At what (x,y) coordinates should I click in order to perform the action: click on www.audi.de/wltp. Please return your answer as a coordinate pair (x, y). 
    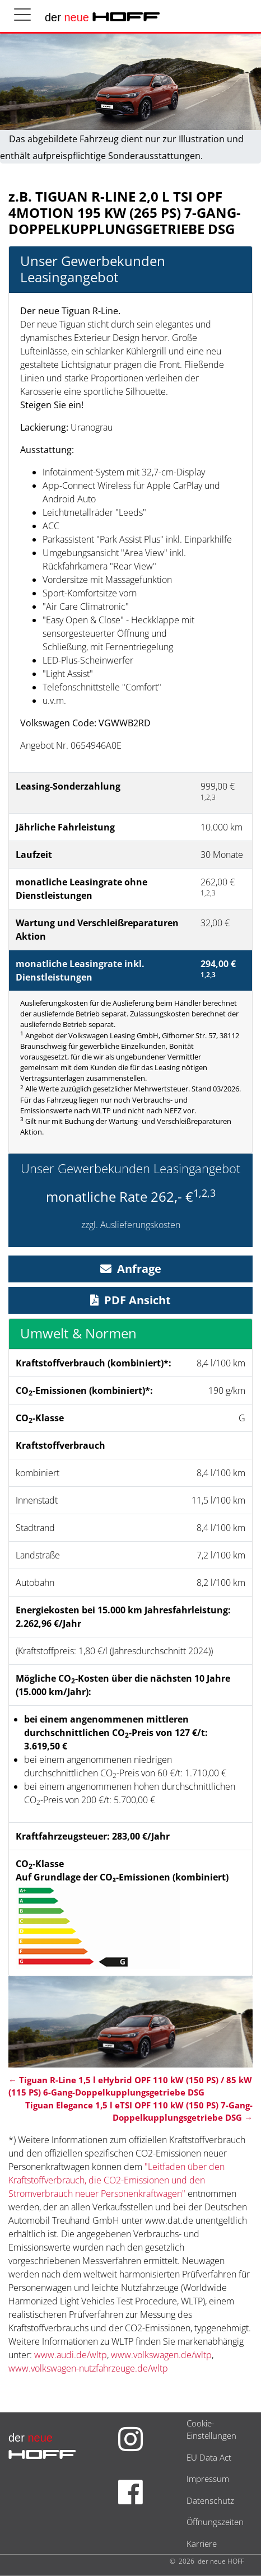
    Looking at the image, I should click on (70, 2355).